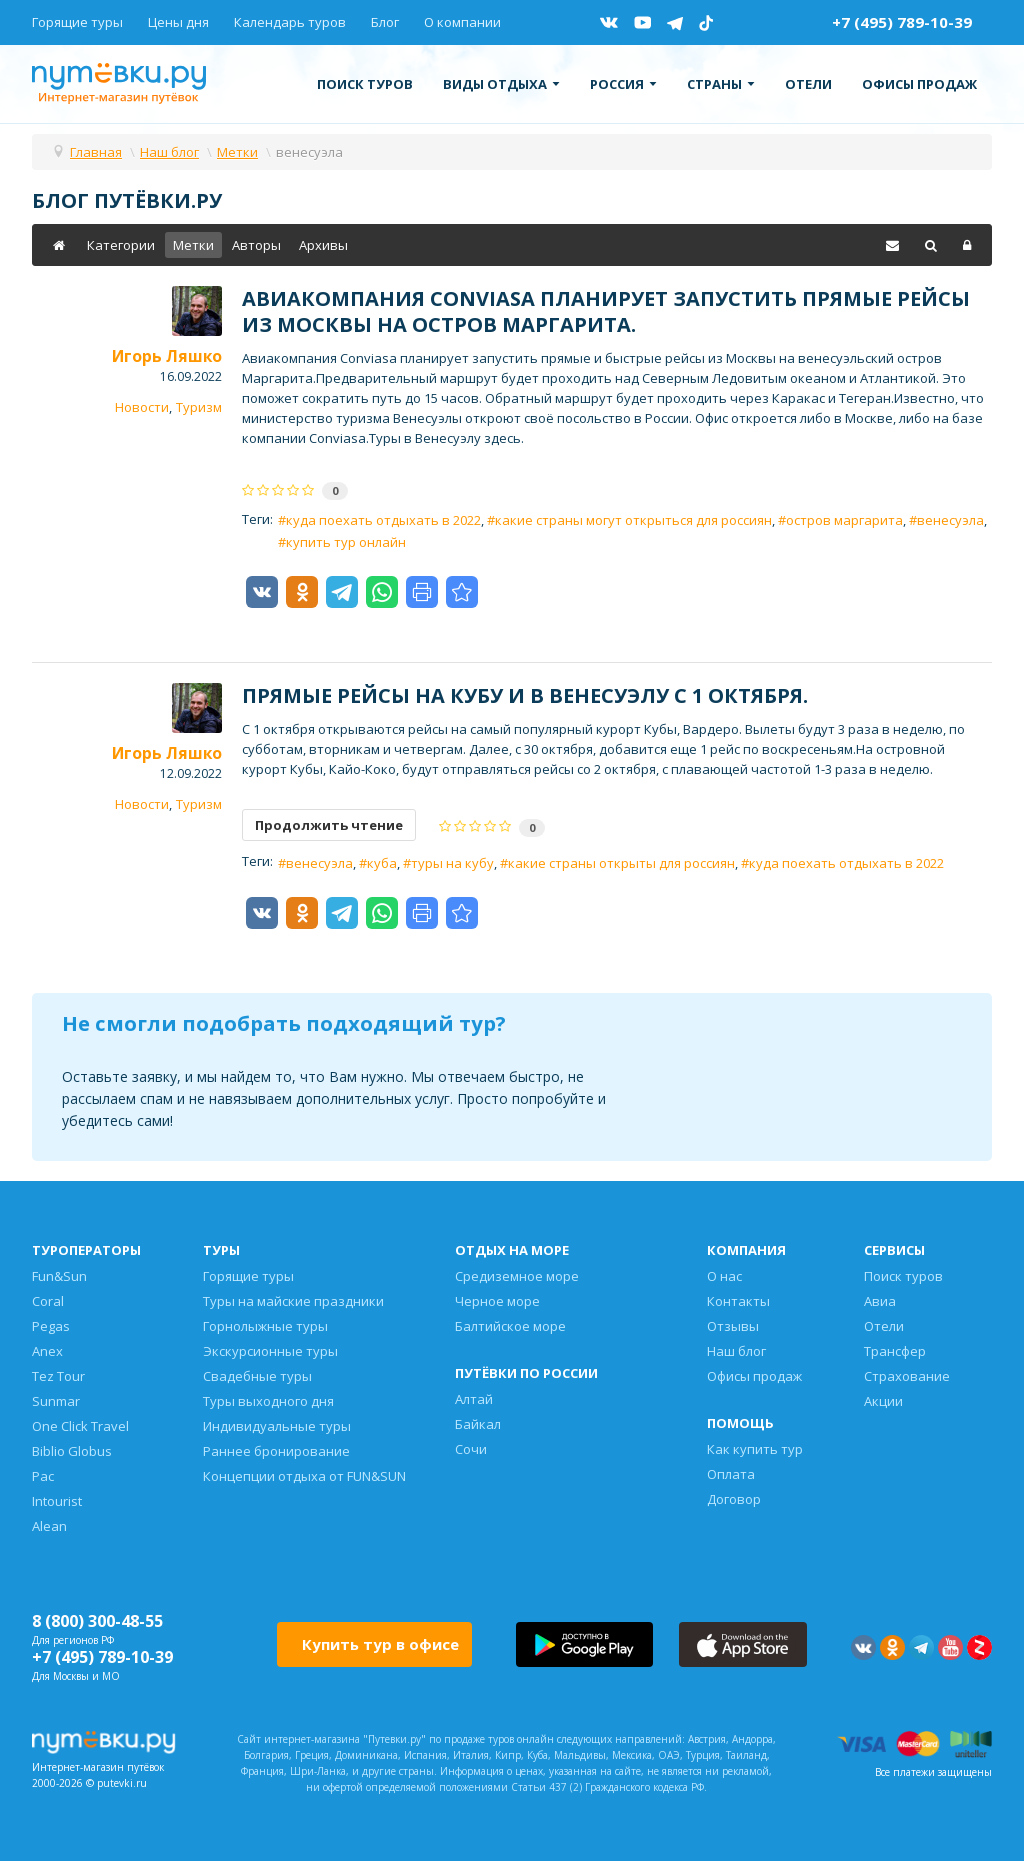 The width and height of the screenshot is (1024, 1861). I want to click on Как купить тур, so click(755, 1449).